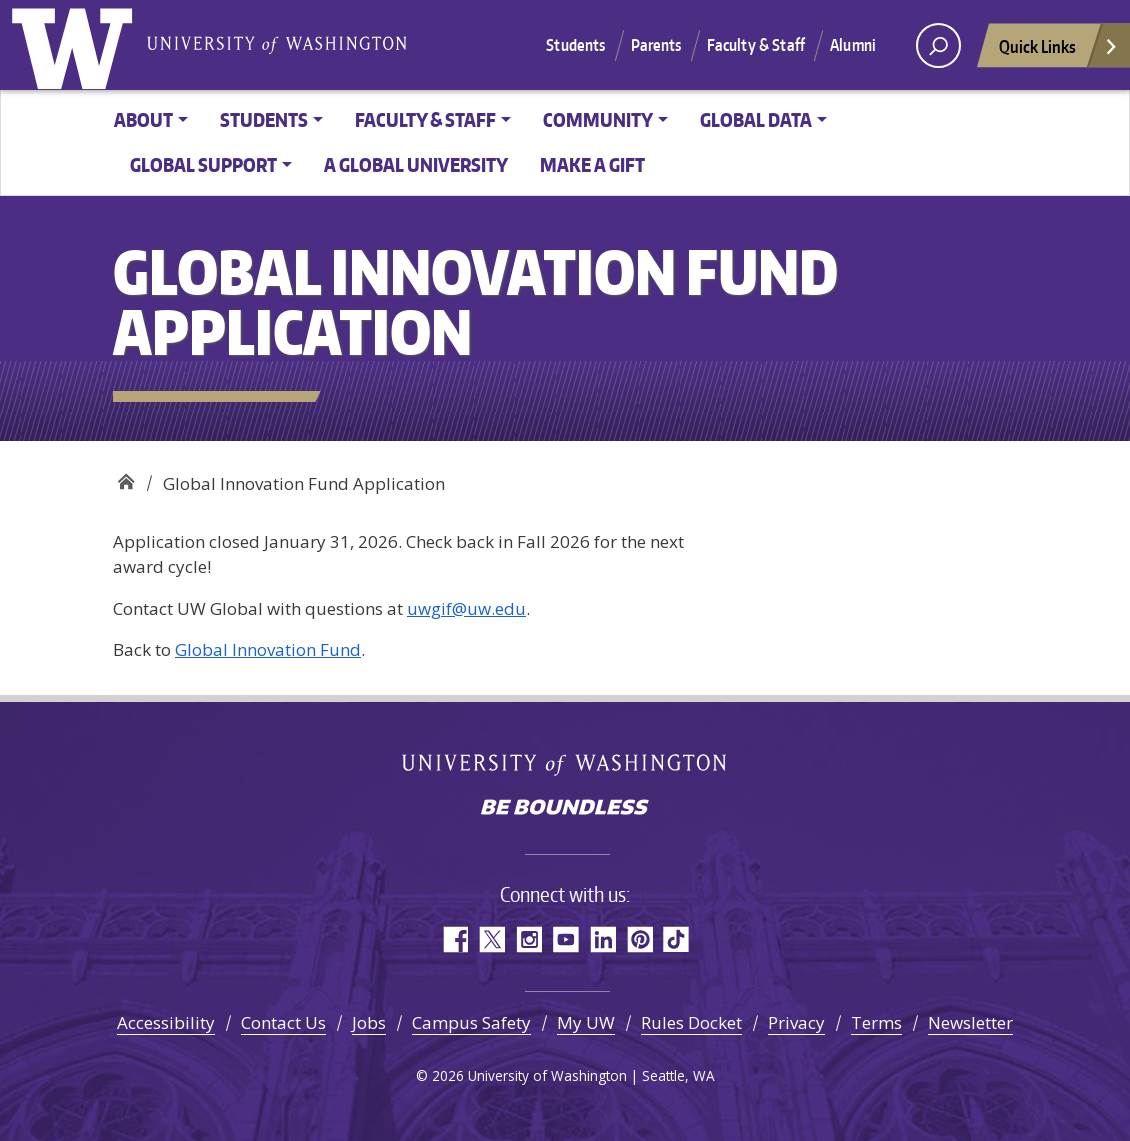  What do you see at coordinates (425, 119) in the screenshot?
I see `Faculty & Staff [button]` at bounding box center [425, 119].